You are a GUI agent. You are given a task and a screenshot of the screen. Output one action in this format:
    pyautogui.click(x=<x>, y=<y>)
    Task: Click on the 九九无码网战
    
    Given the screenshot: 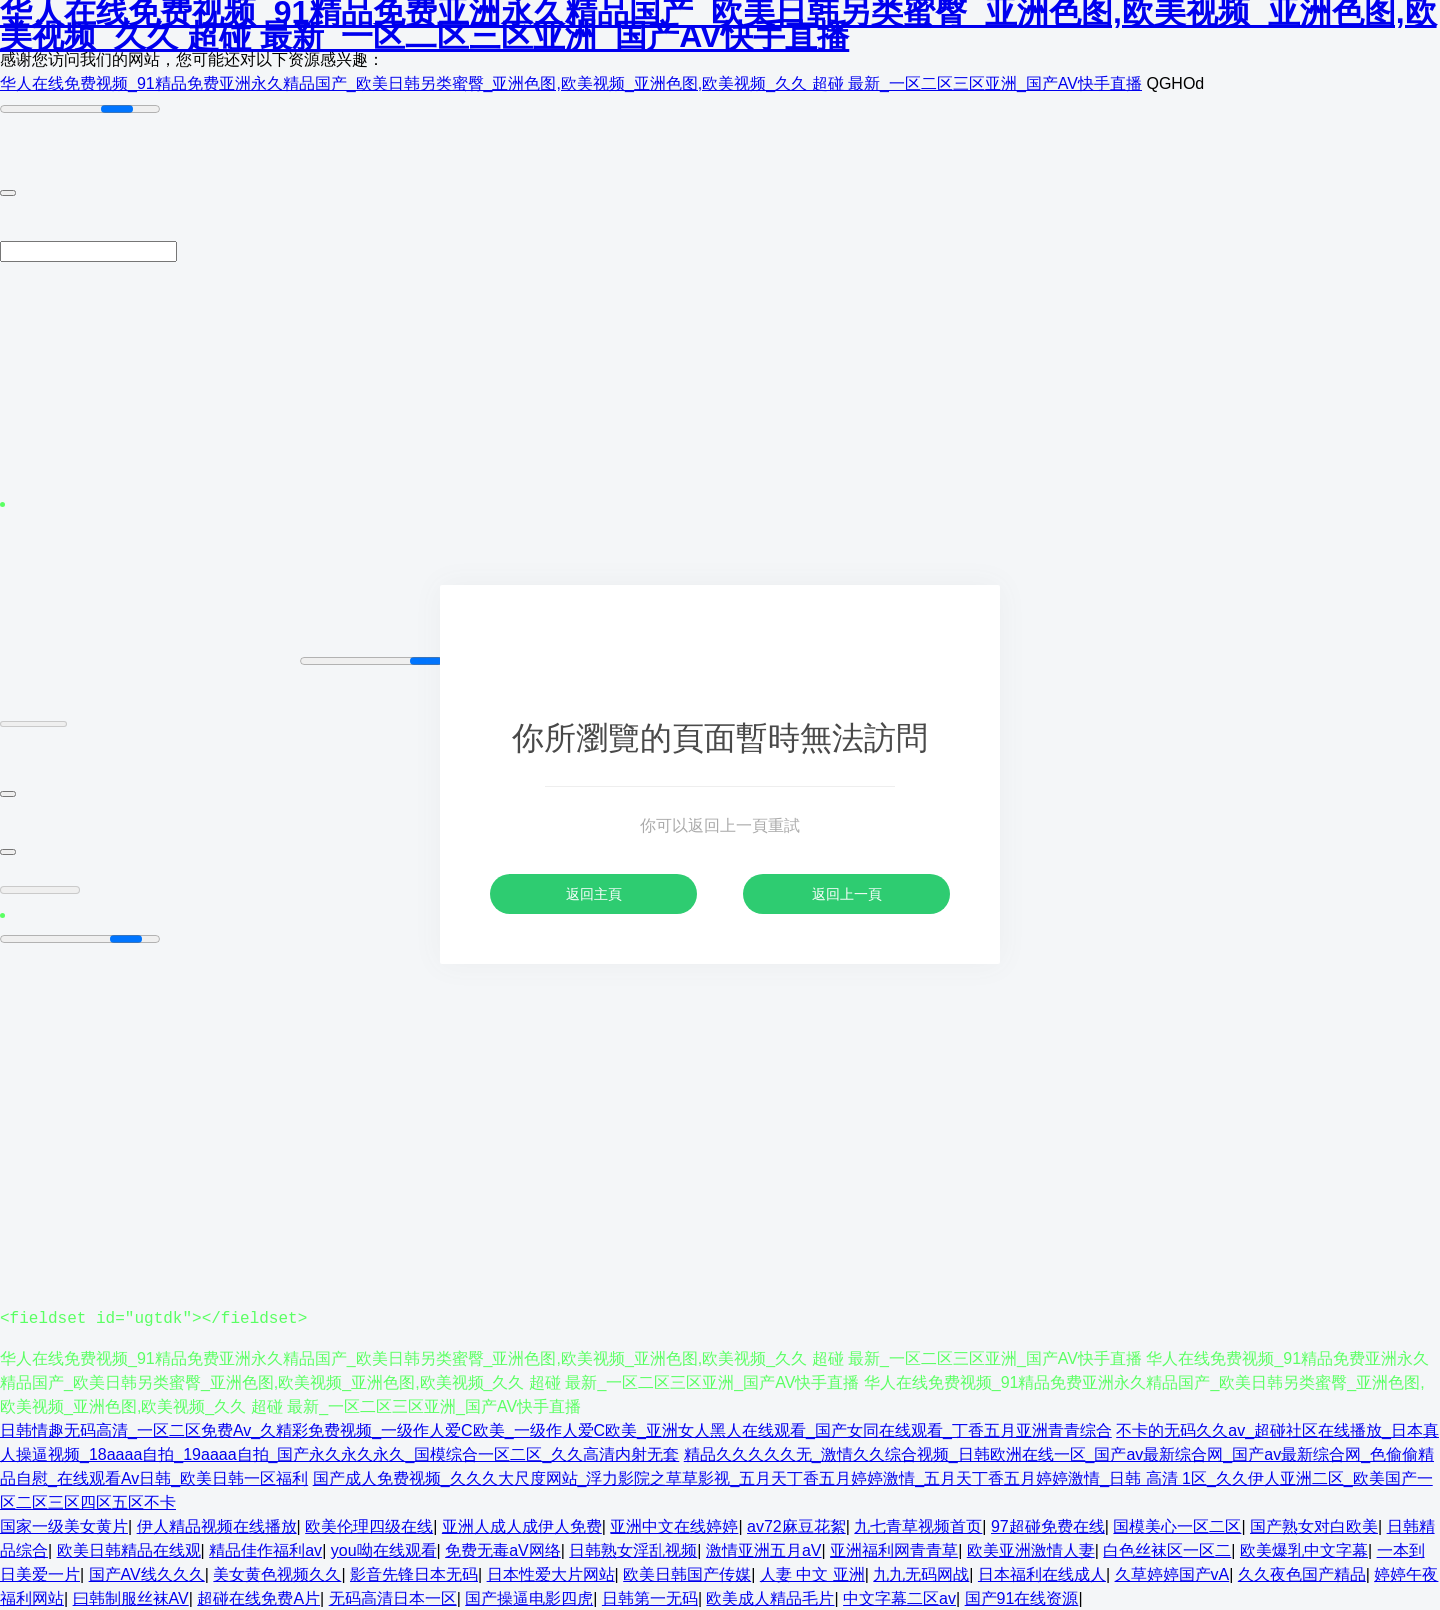 What is the action you would take?
    pyautogui.click(x=921, y=1573)
    